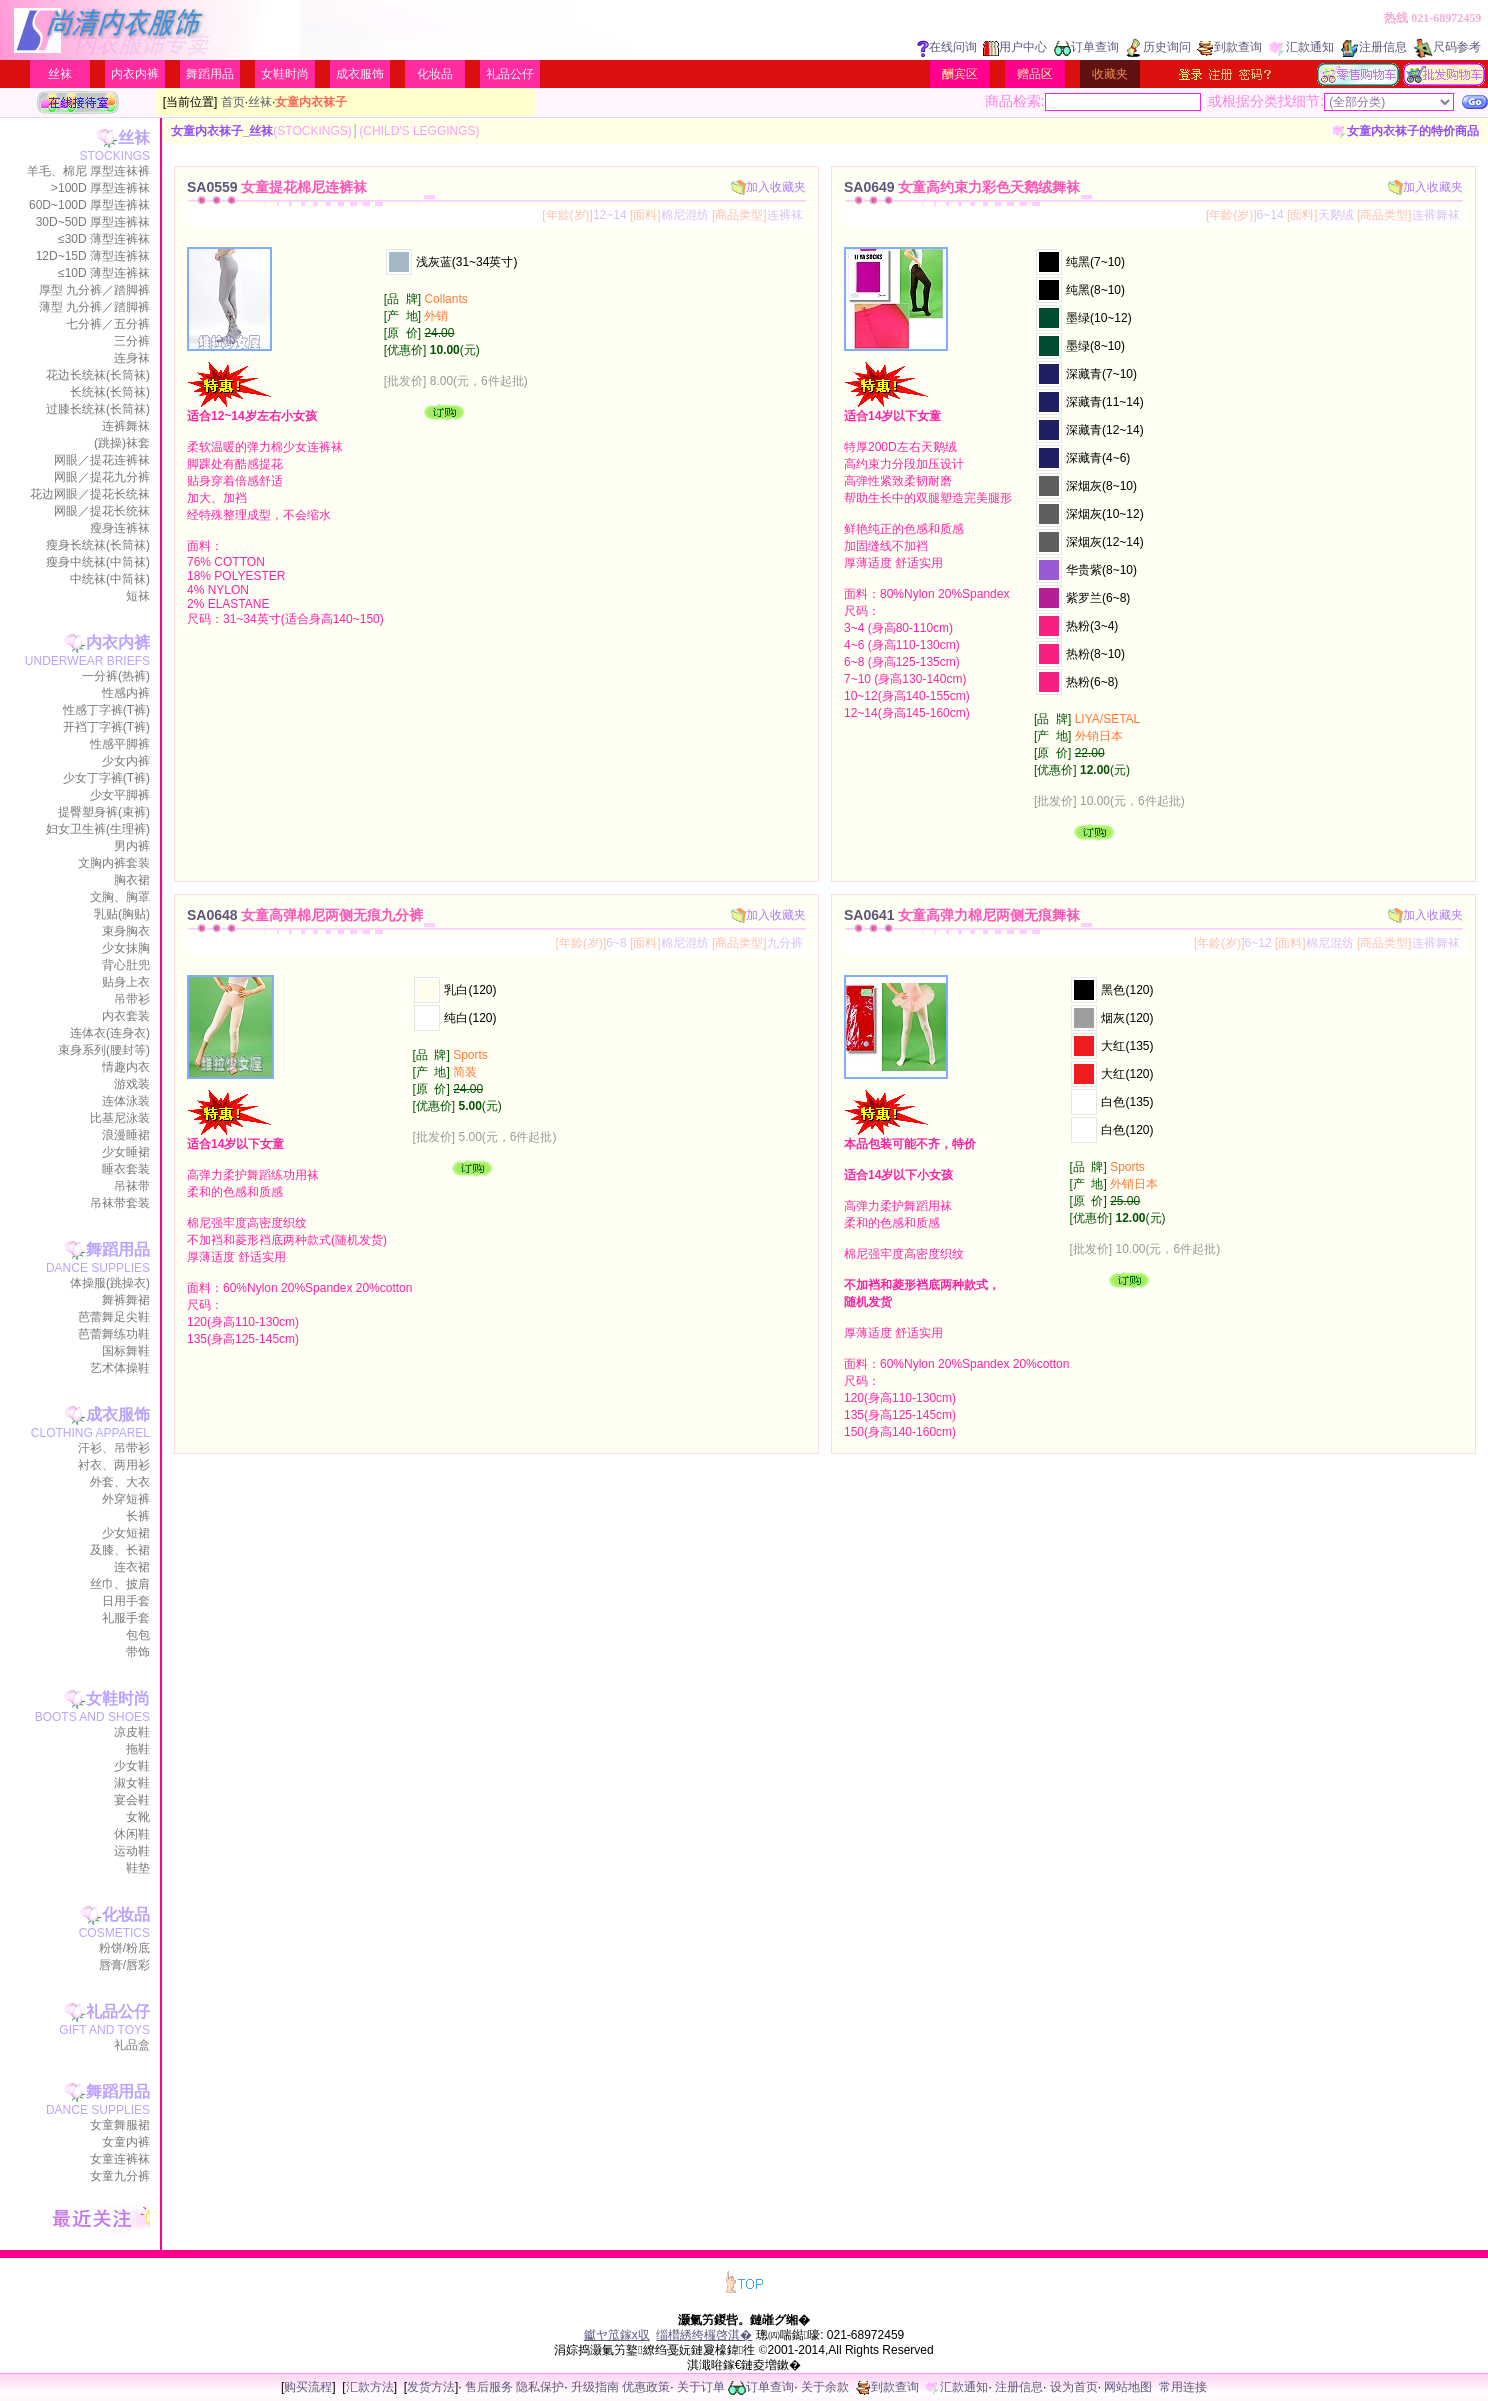 The height and width of the screenshot is (2401, 1488). What do you see at coordinates (132, 2045) in the screenshot?
I see `礼品盒` at bounding box center [132, 2045].